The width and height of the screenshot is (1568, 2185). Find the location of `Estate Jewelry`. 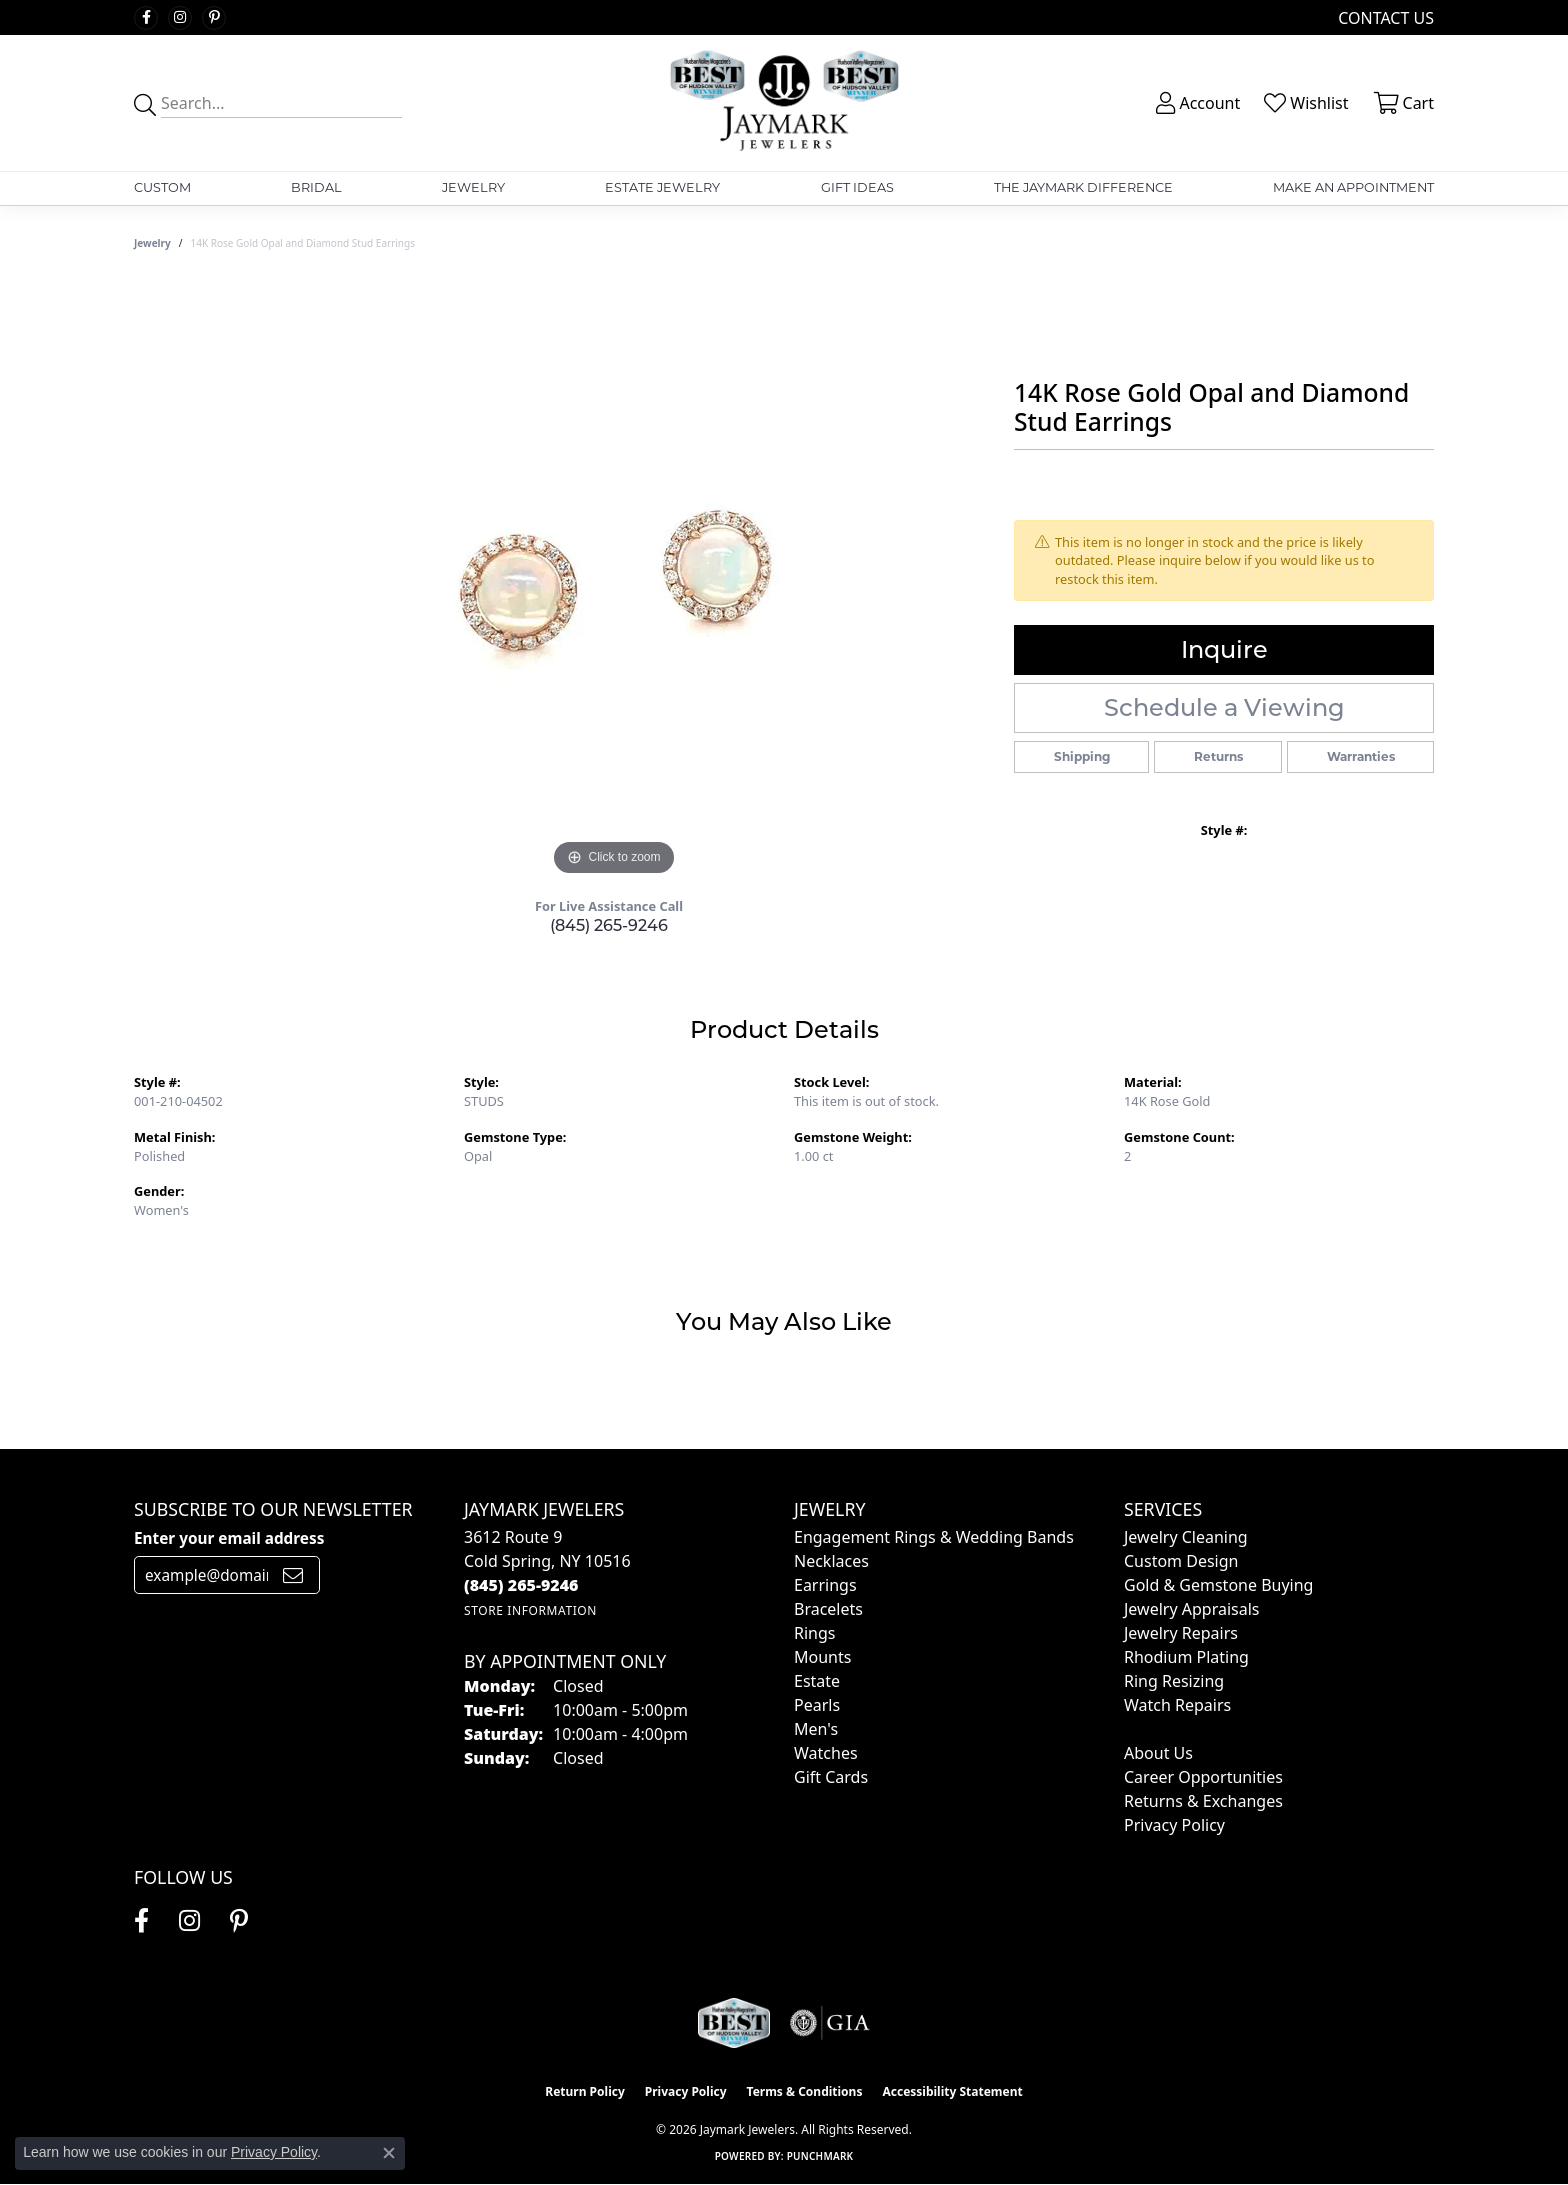

Estate Jewelry is located at coordinates (662, 187).